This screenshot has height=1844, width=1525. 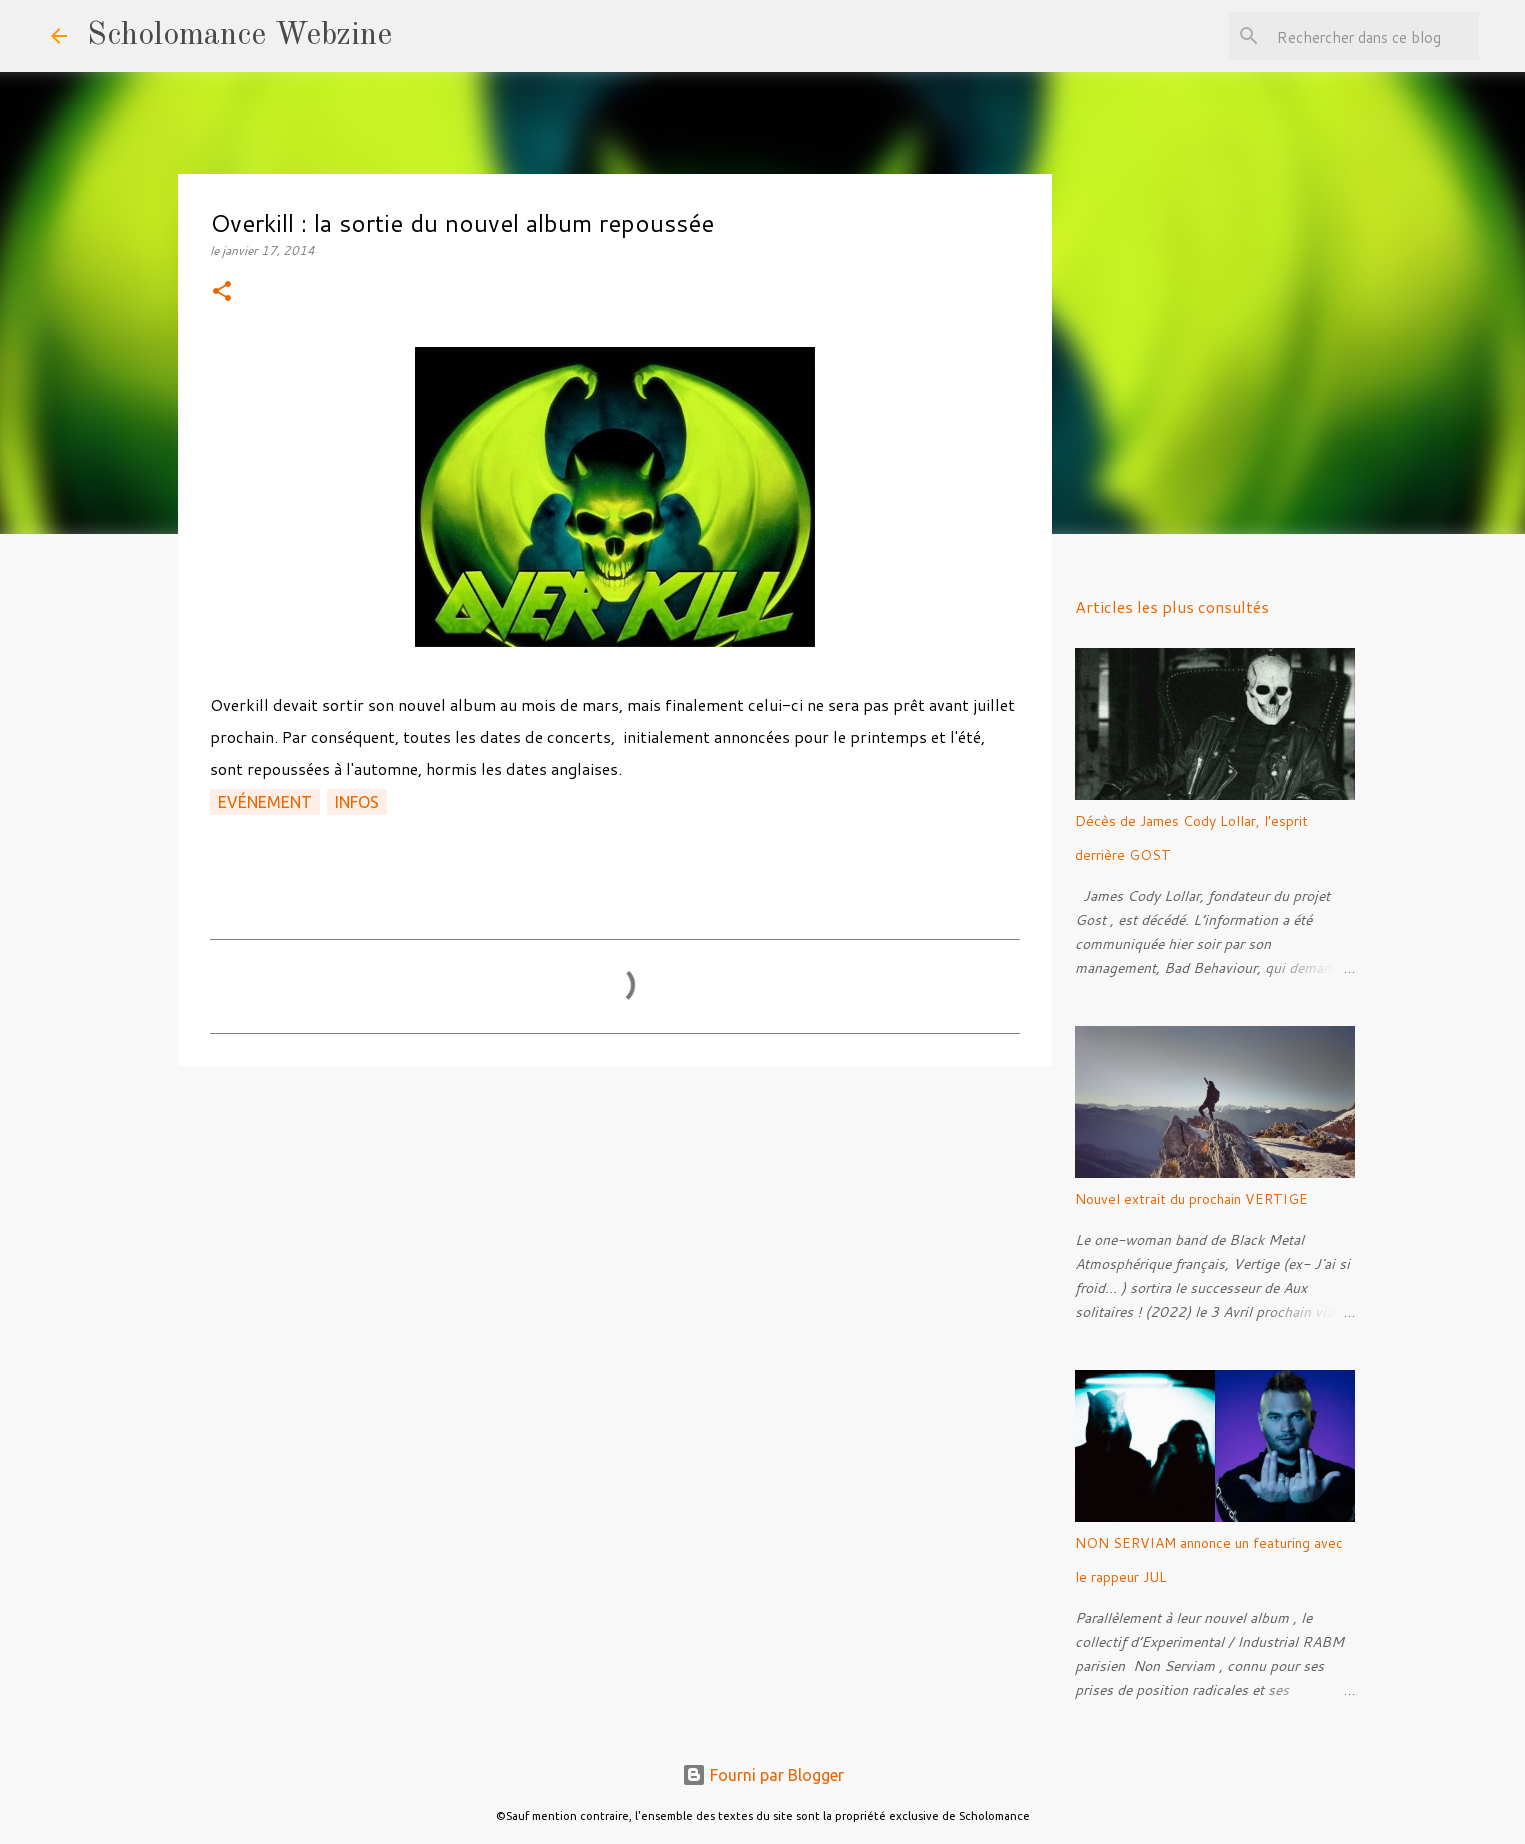 I want to click on Fourni par Blogger, so click(x=763, y=1775).